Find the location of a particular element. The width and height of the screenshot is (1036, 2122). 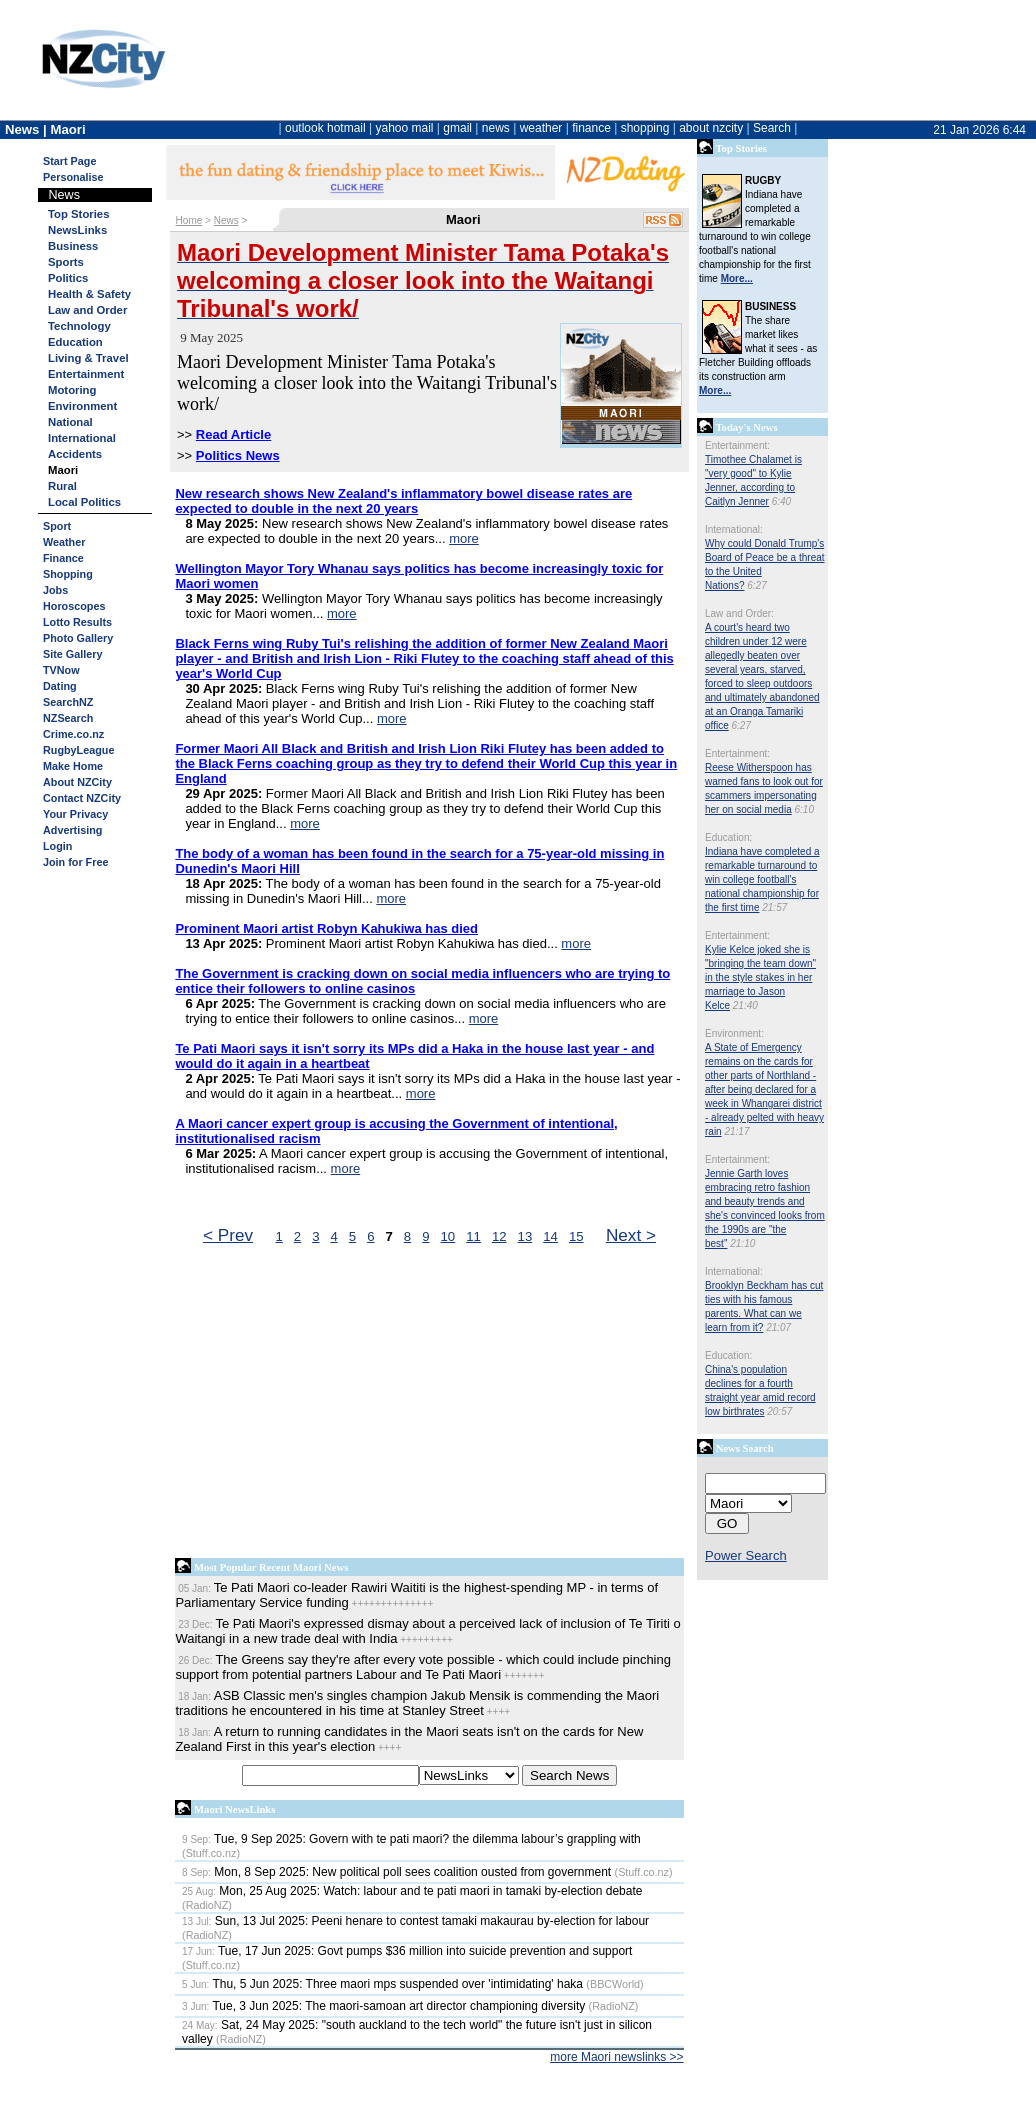

< Prev is located at coordinates (228, 1235).